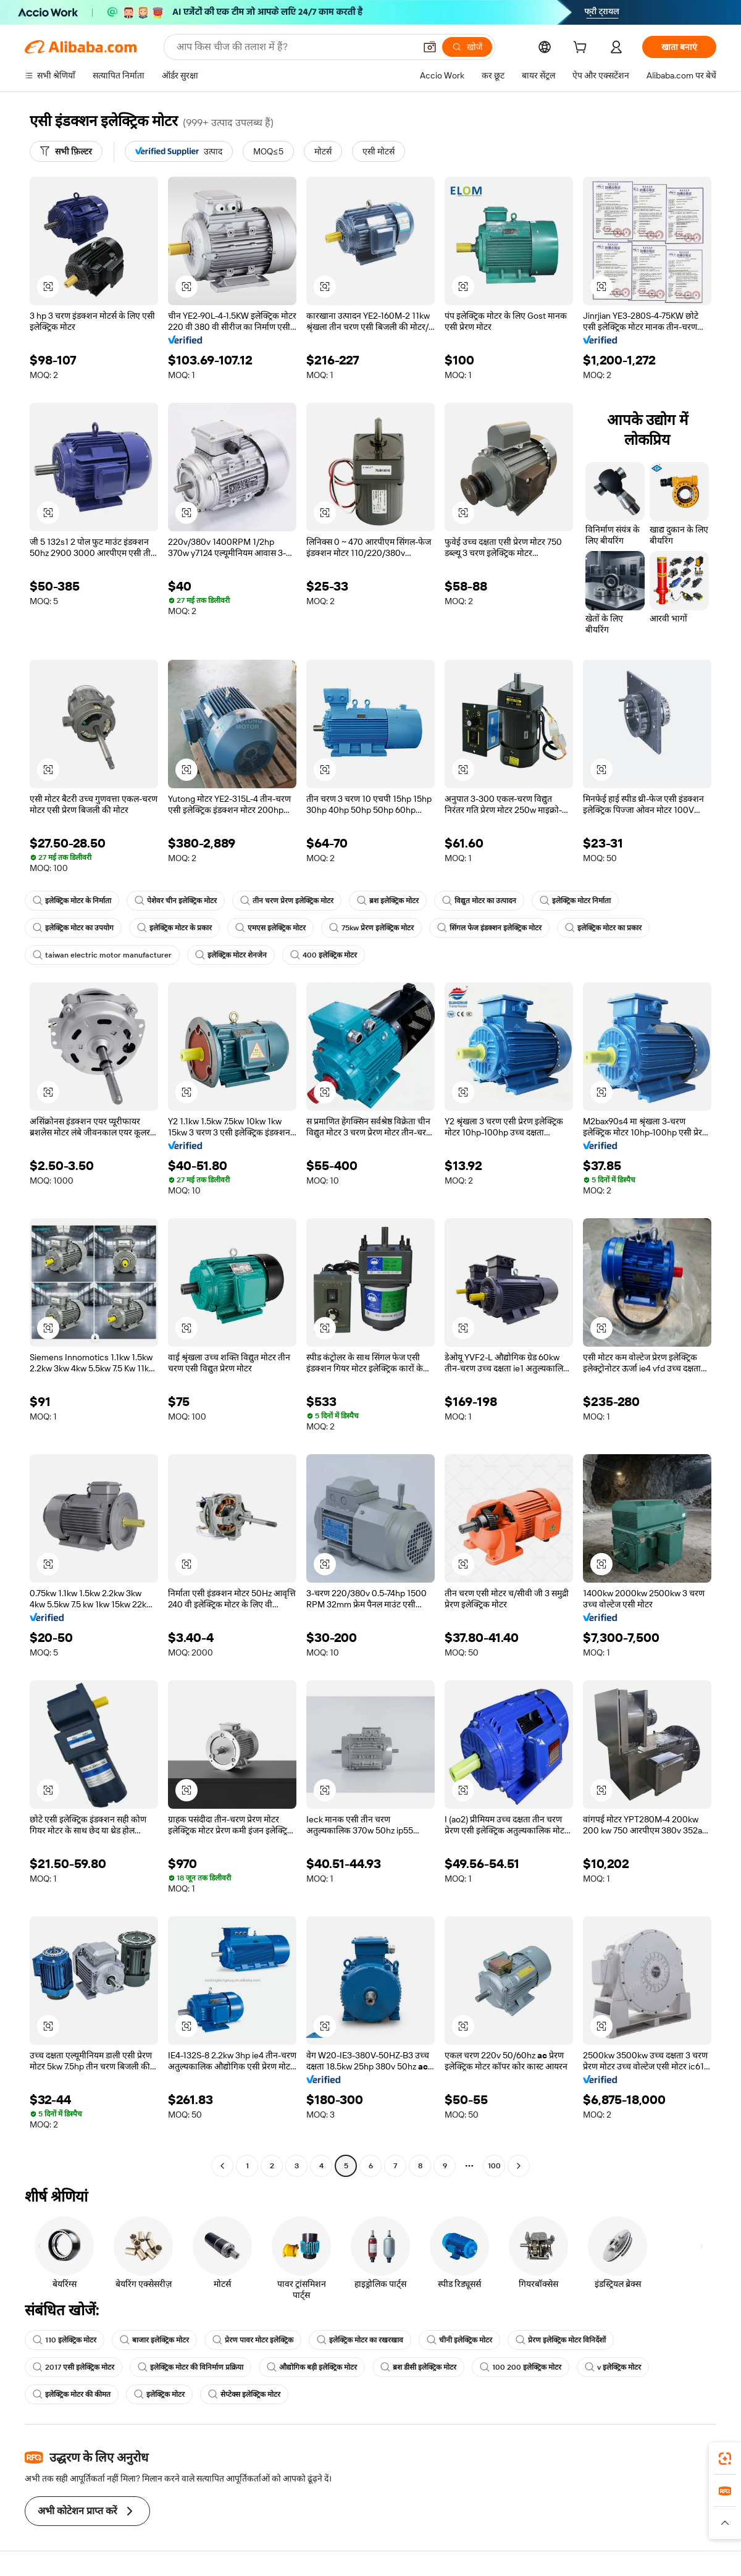  What do you see at coordinates (371, 928) in the screenshot?
I see `75kw प्रेरण इलेक्ट्रिक मोटर` at bounding box center [371, 928].